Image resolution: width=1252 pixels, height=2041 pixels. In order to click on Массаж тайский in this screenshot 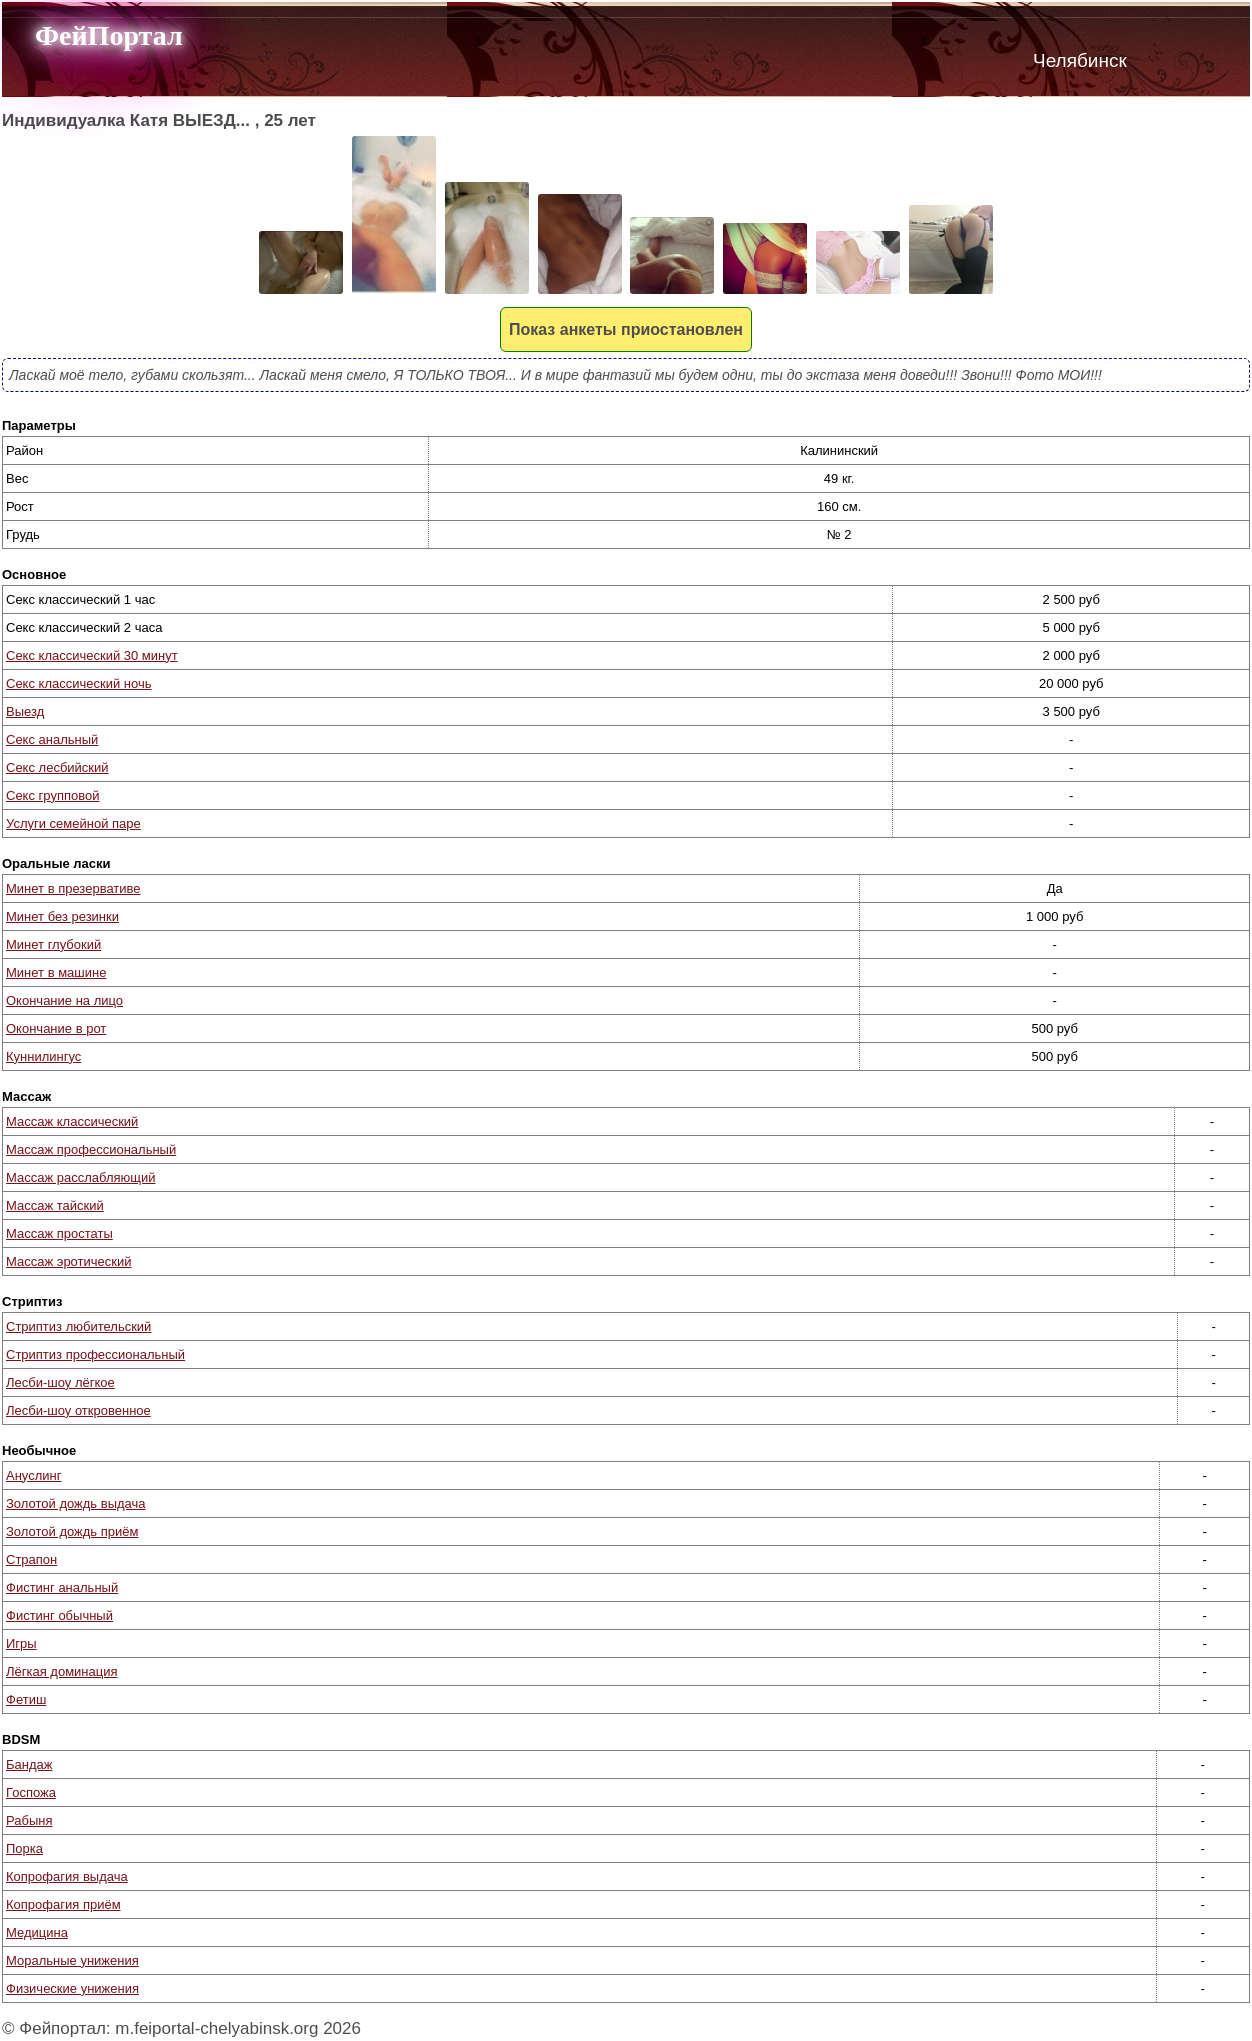, I will do `click(55, 1205)`.